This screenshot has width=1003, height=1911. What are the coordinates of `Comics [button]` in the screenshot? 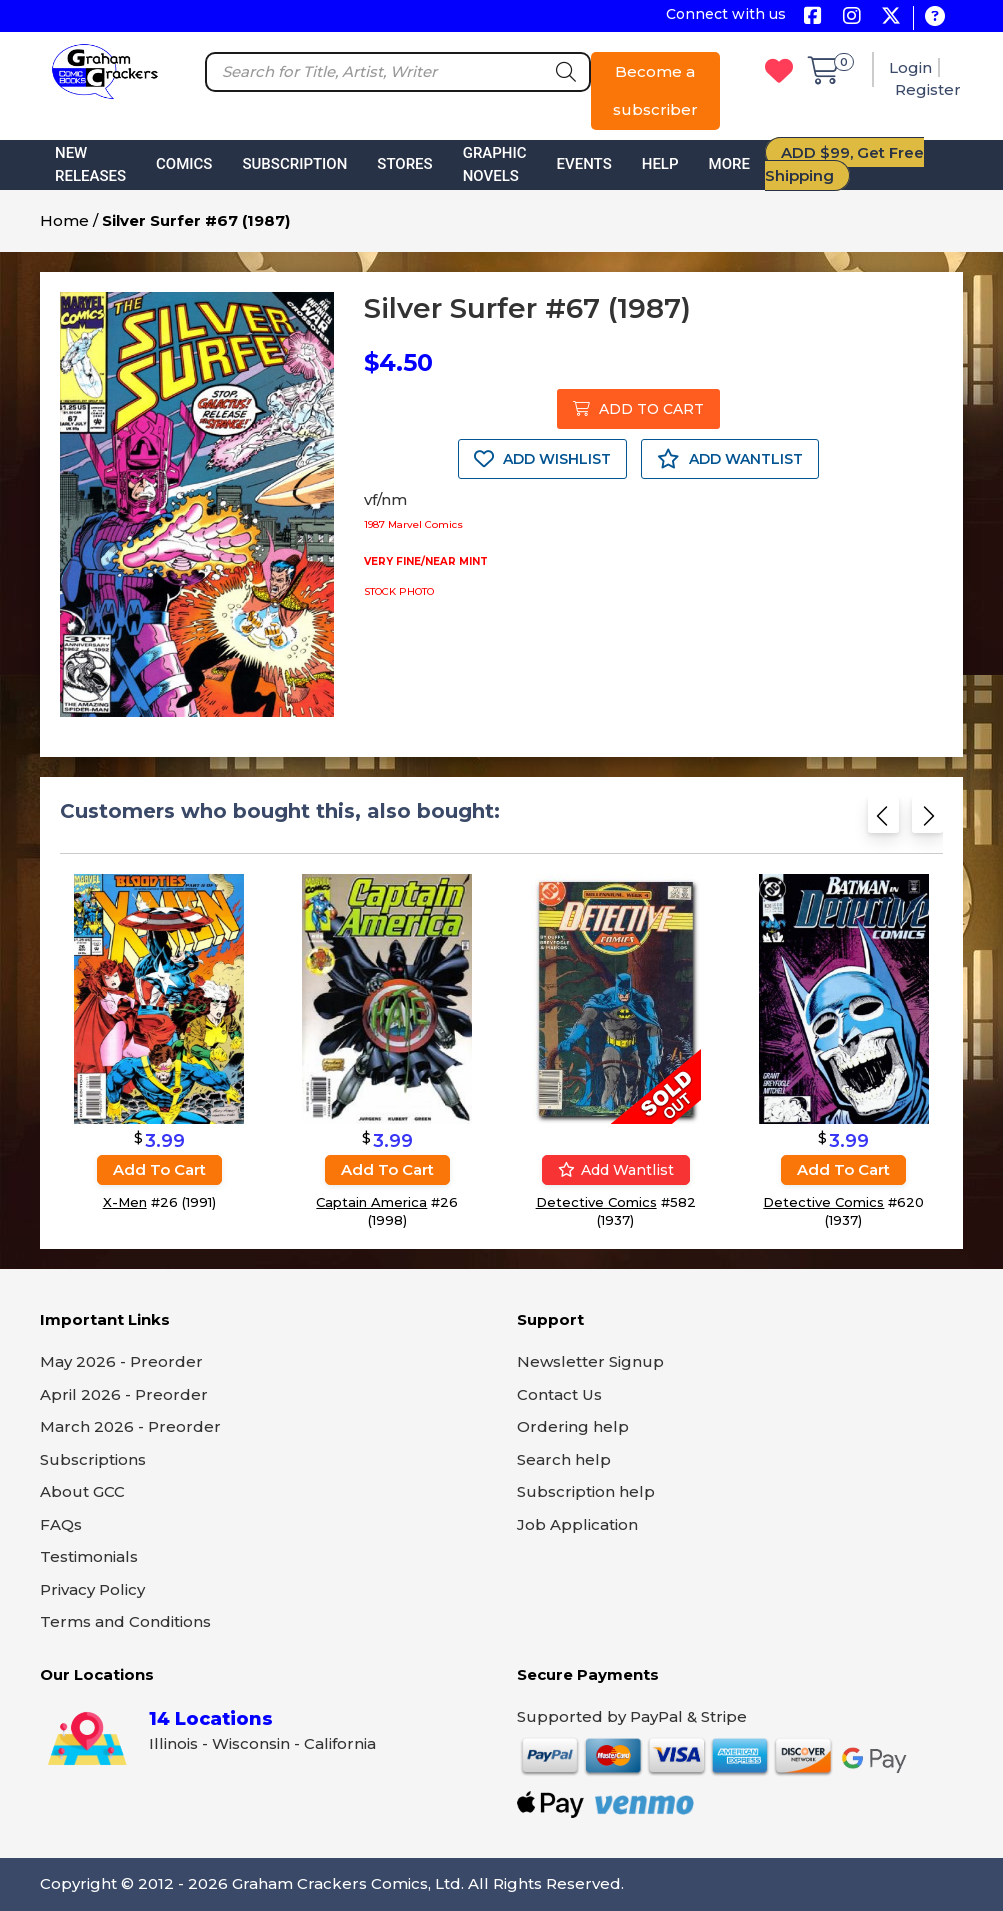 It's located at (184, 164).